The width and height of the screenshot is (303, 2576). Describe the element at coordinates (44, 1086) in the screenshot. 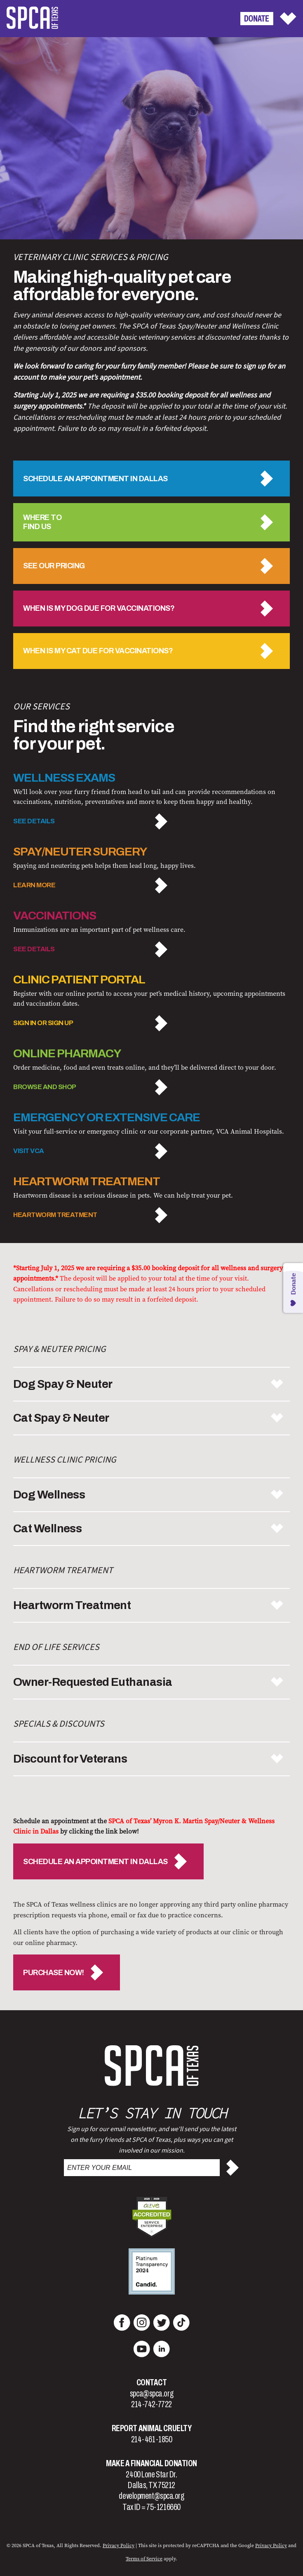

I see `BROWSE AND SHOP` at that location.